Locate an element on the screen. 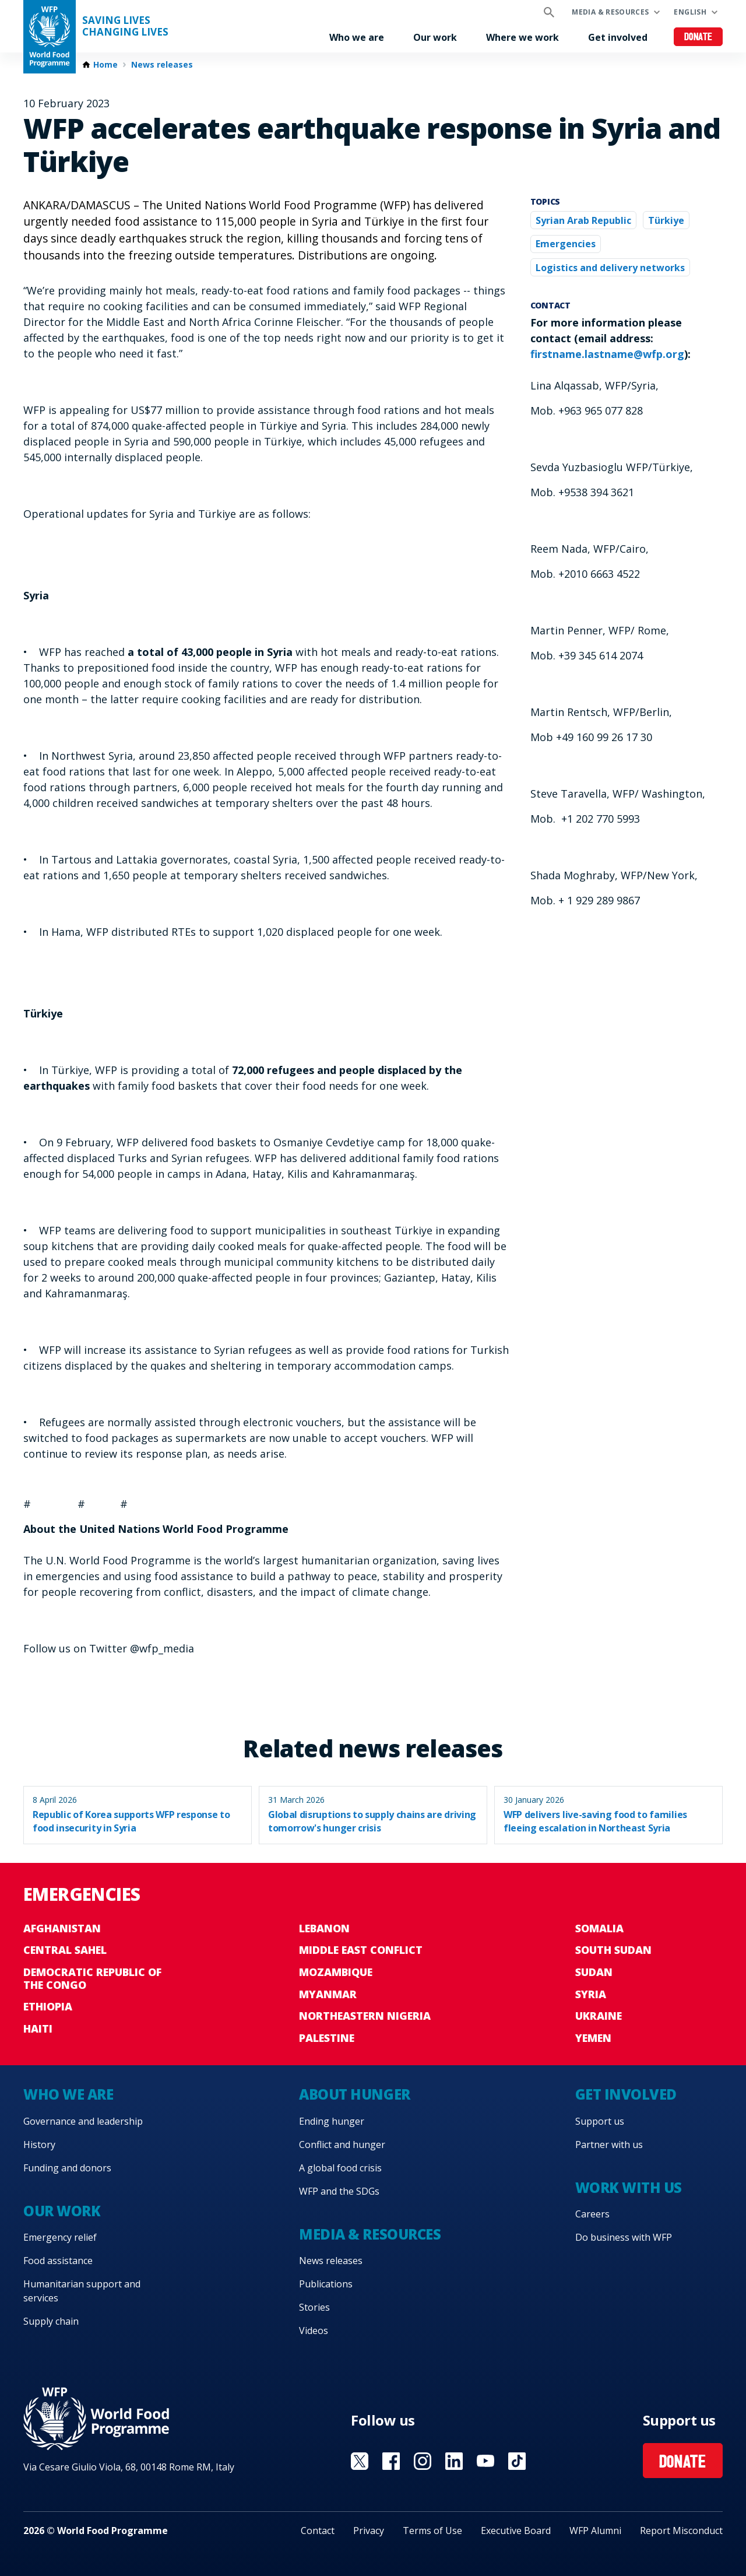  Stories is located at coordinates (314, 2307).